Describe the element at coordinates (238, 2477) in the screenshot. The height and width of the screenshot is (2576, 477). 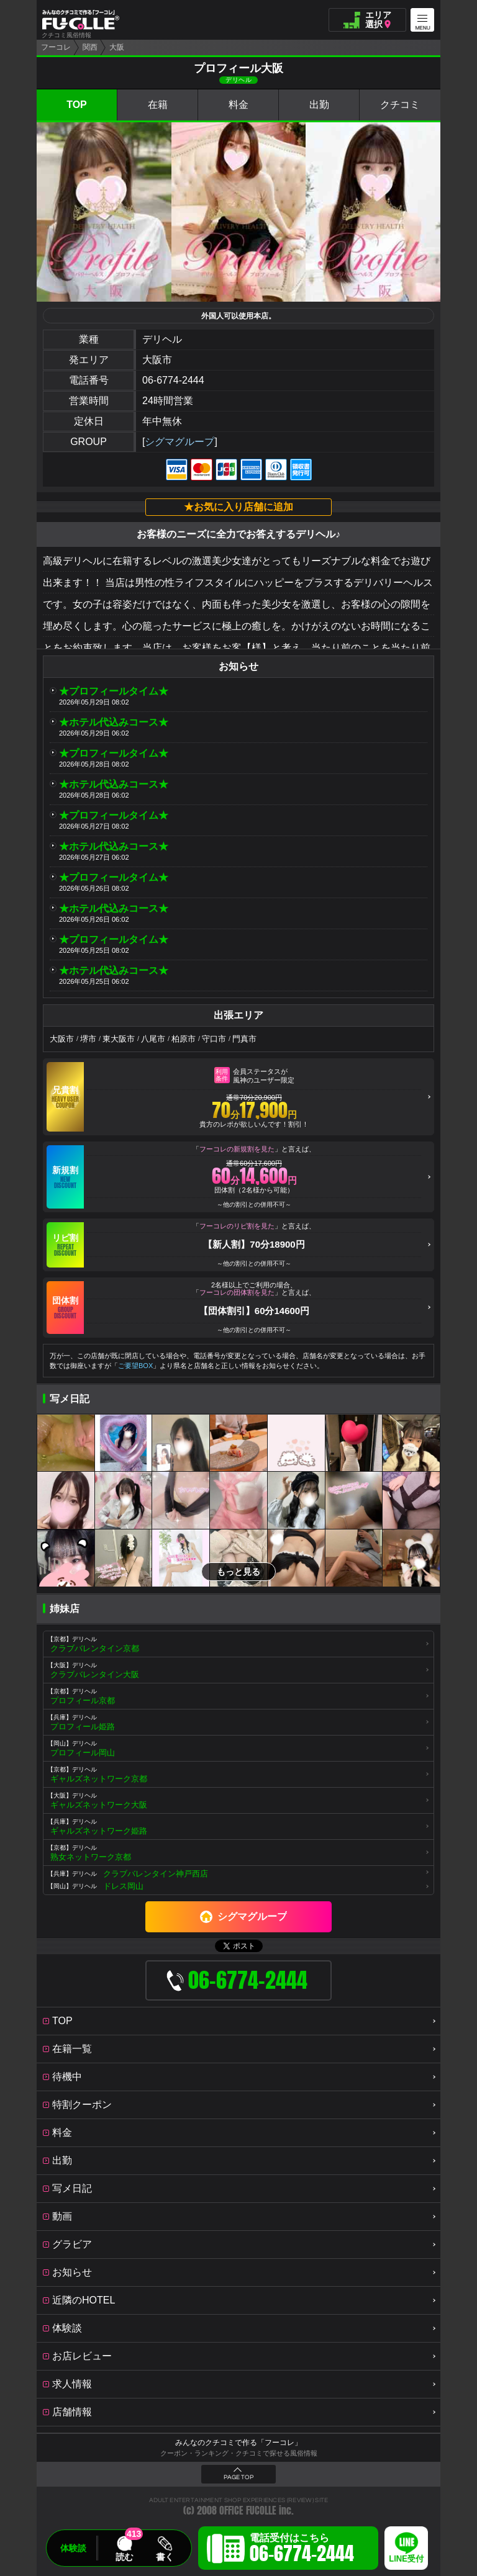
I see `PAGE TOP` at that location.